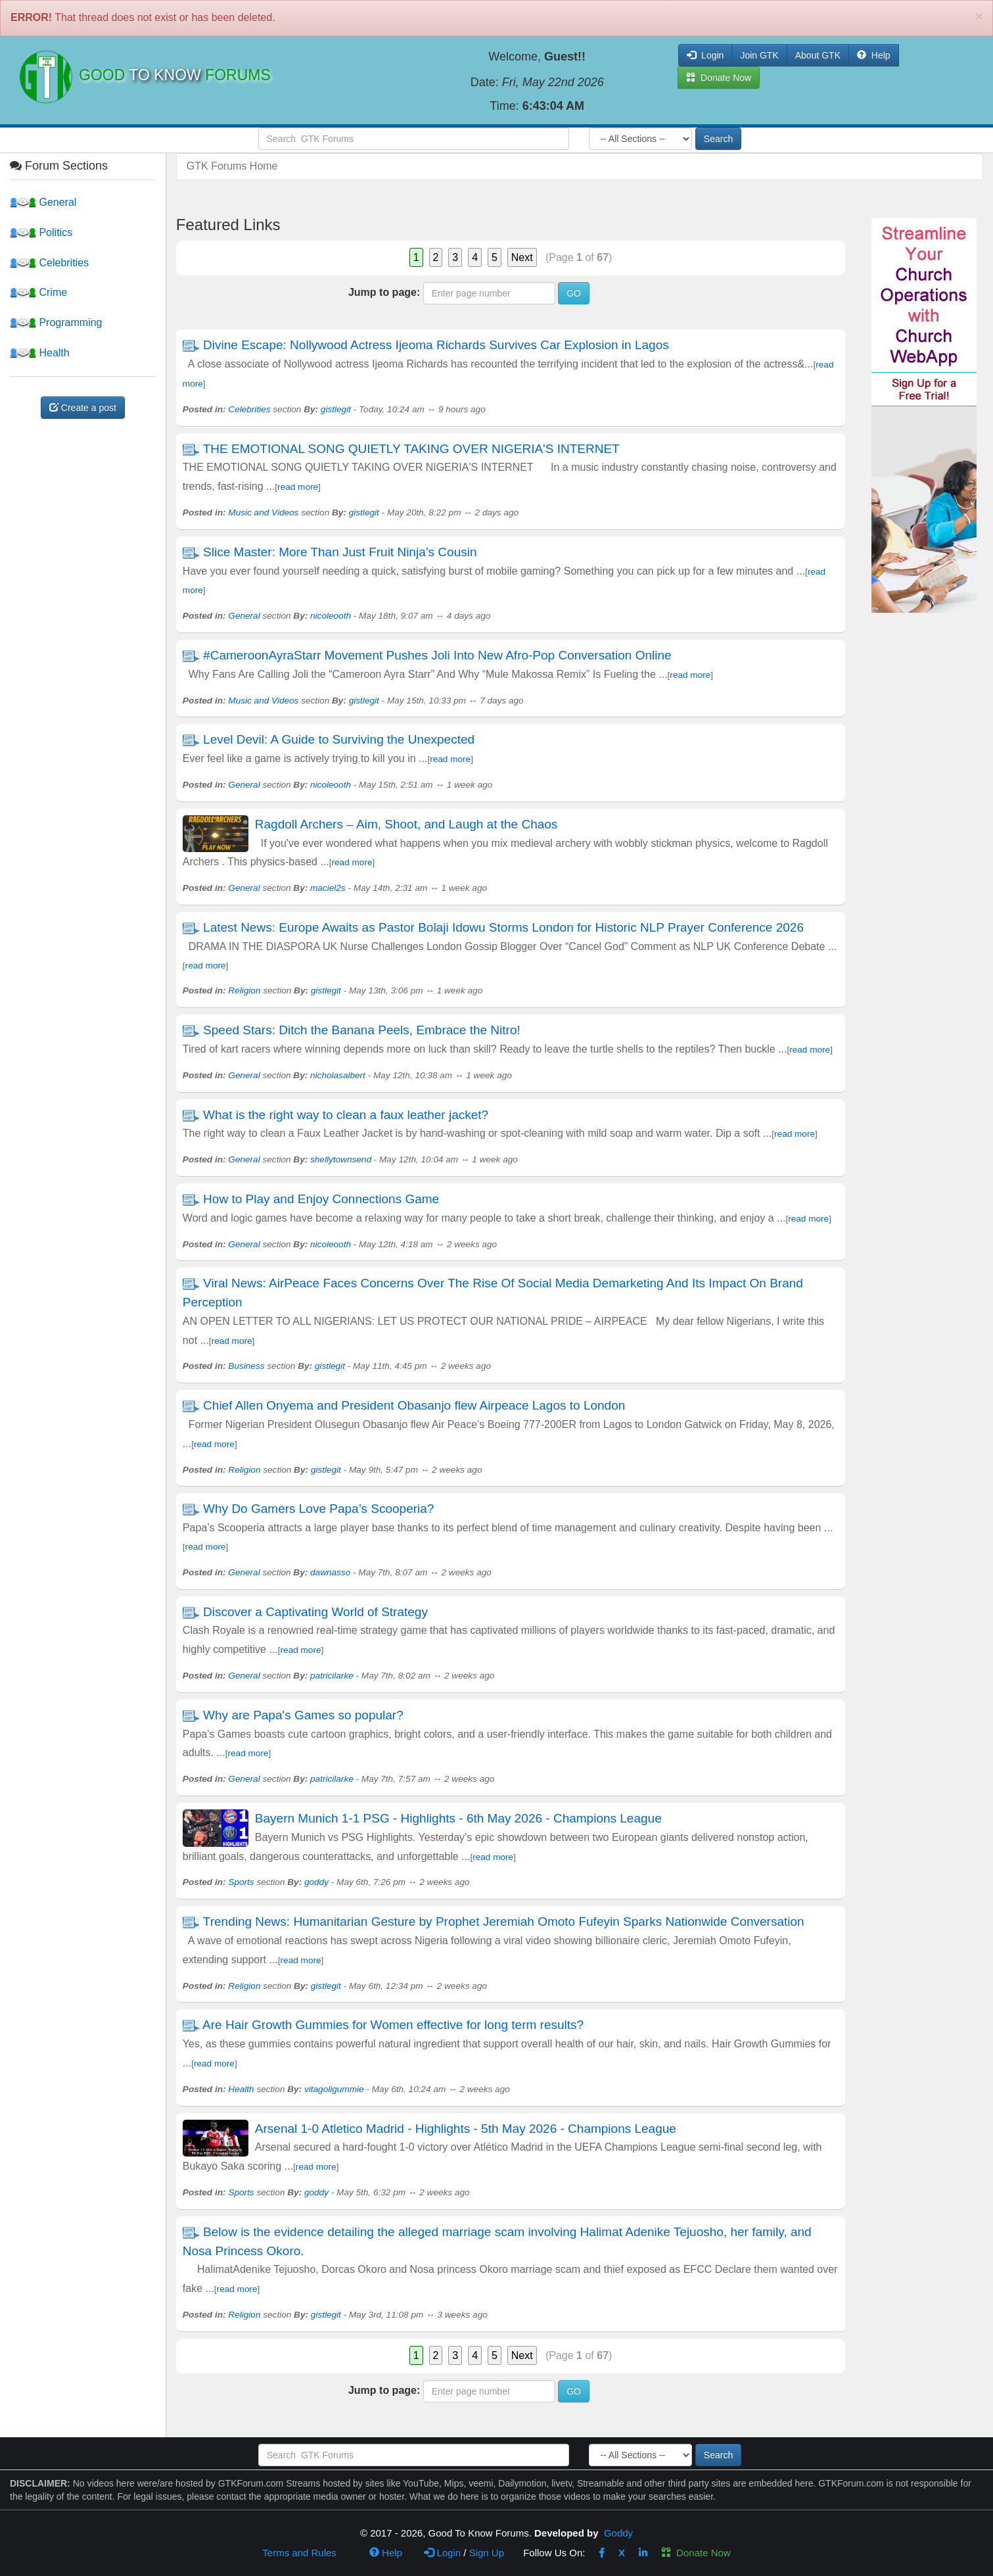  Describe the element at coordinates (336, 409) in the screenshot. I see `gistlegit` at that location.